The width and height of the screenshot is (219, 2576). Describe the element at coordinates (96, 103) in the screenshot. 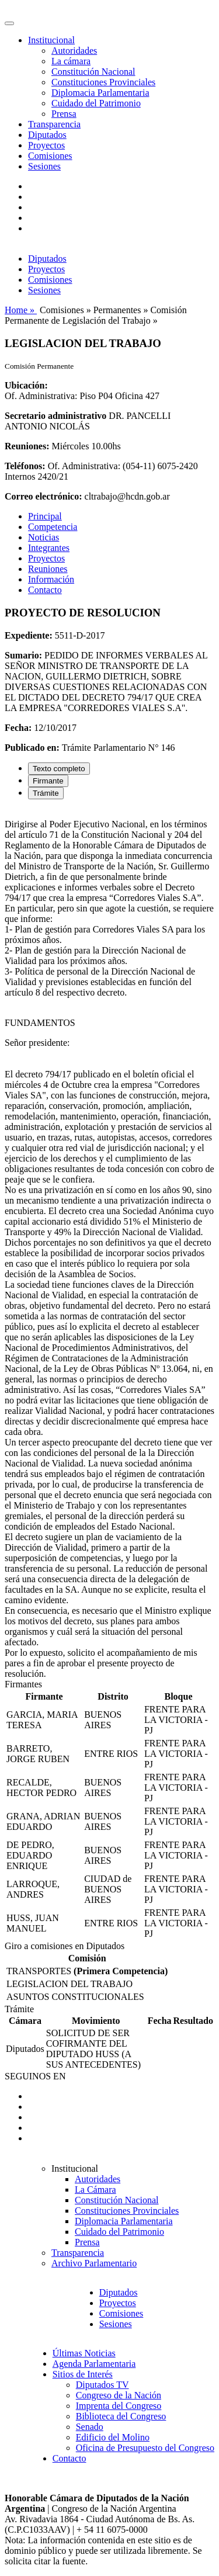

I see `Cuidado del Patrimonio` at that location.